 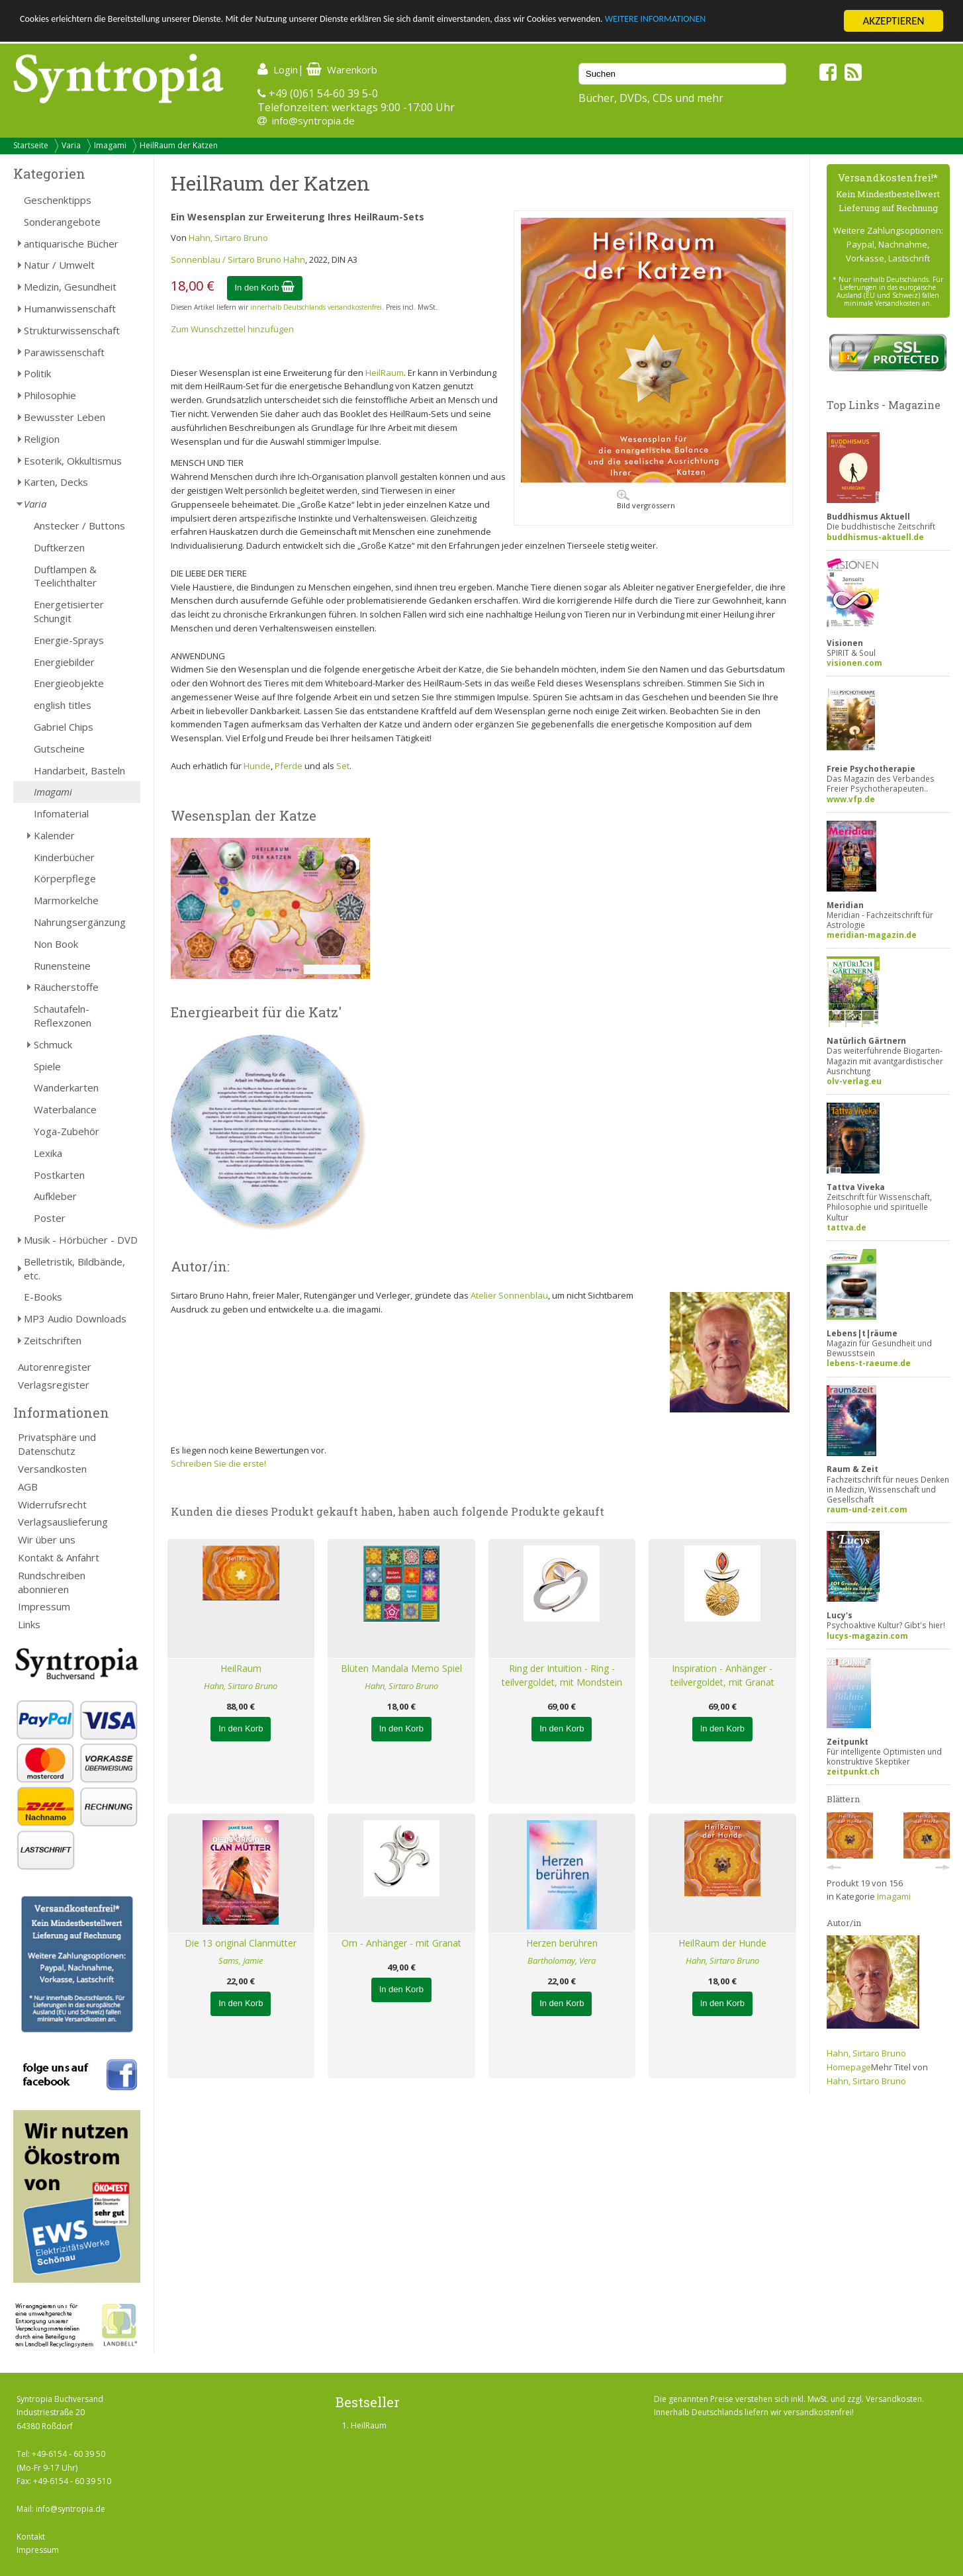 What do you see at coordinates (51, 1582) in the screenshot?
I see `Rundschreiben abonnieren` at bounding box center [51, 1582].